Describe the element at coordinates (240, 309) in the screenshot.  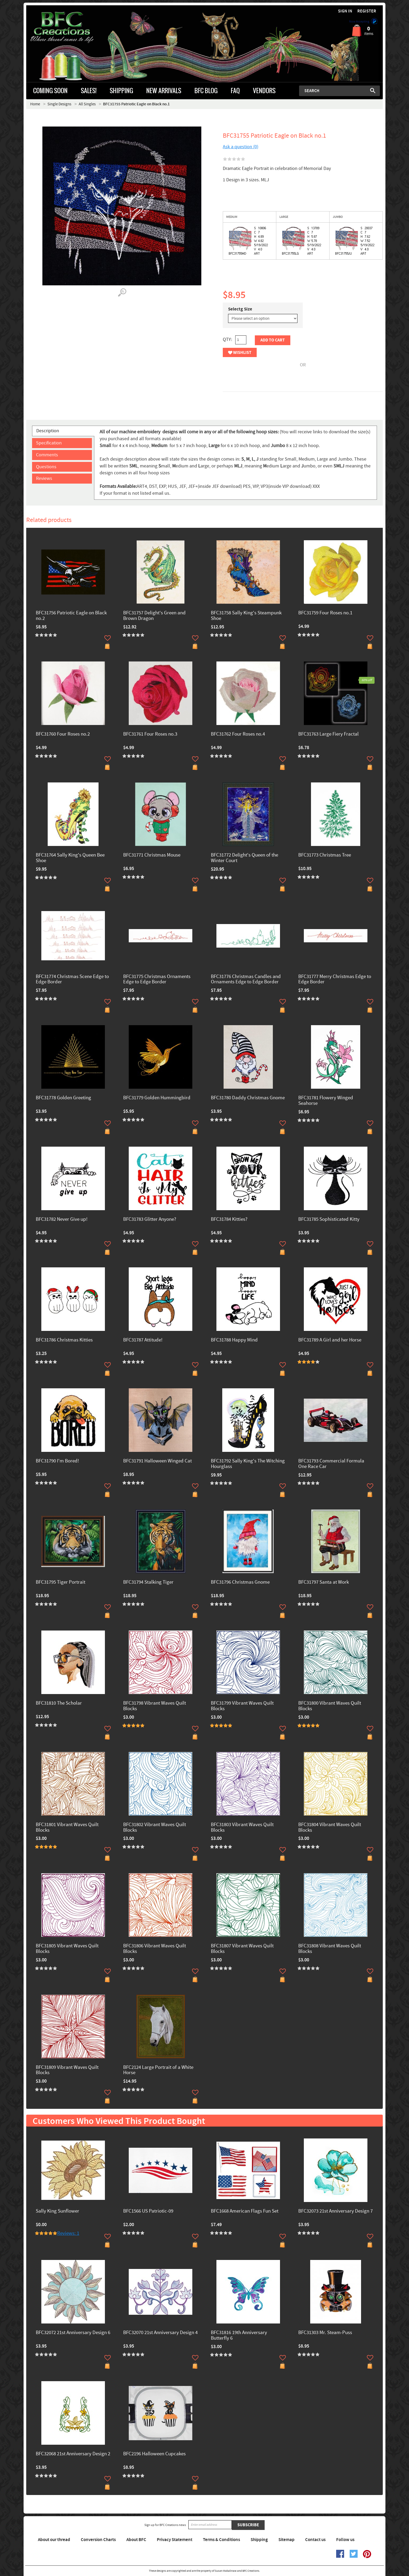
I see `Selectg Size` at that location.